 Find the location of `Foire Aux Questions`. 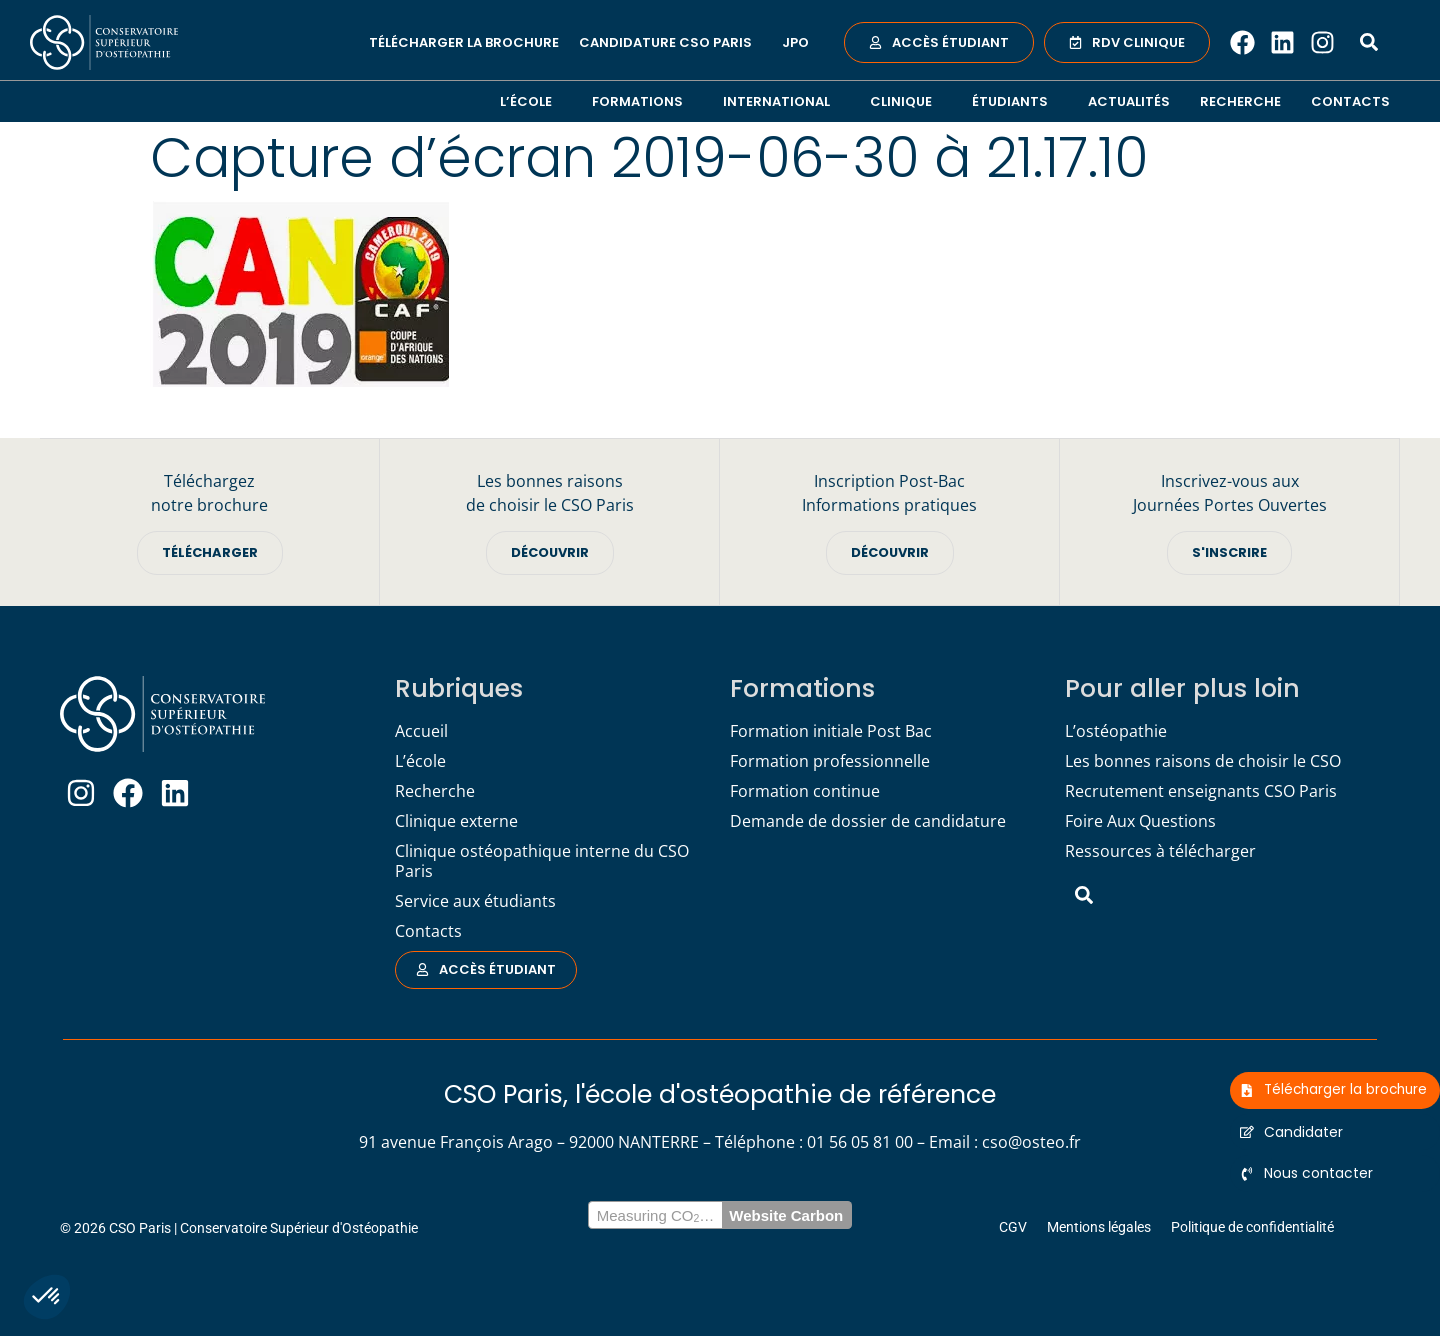

Foire Aux Questions is located at coordinates (1140, 821).